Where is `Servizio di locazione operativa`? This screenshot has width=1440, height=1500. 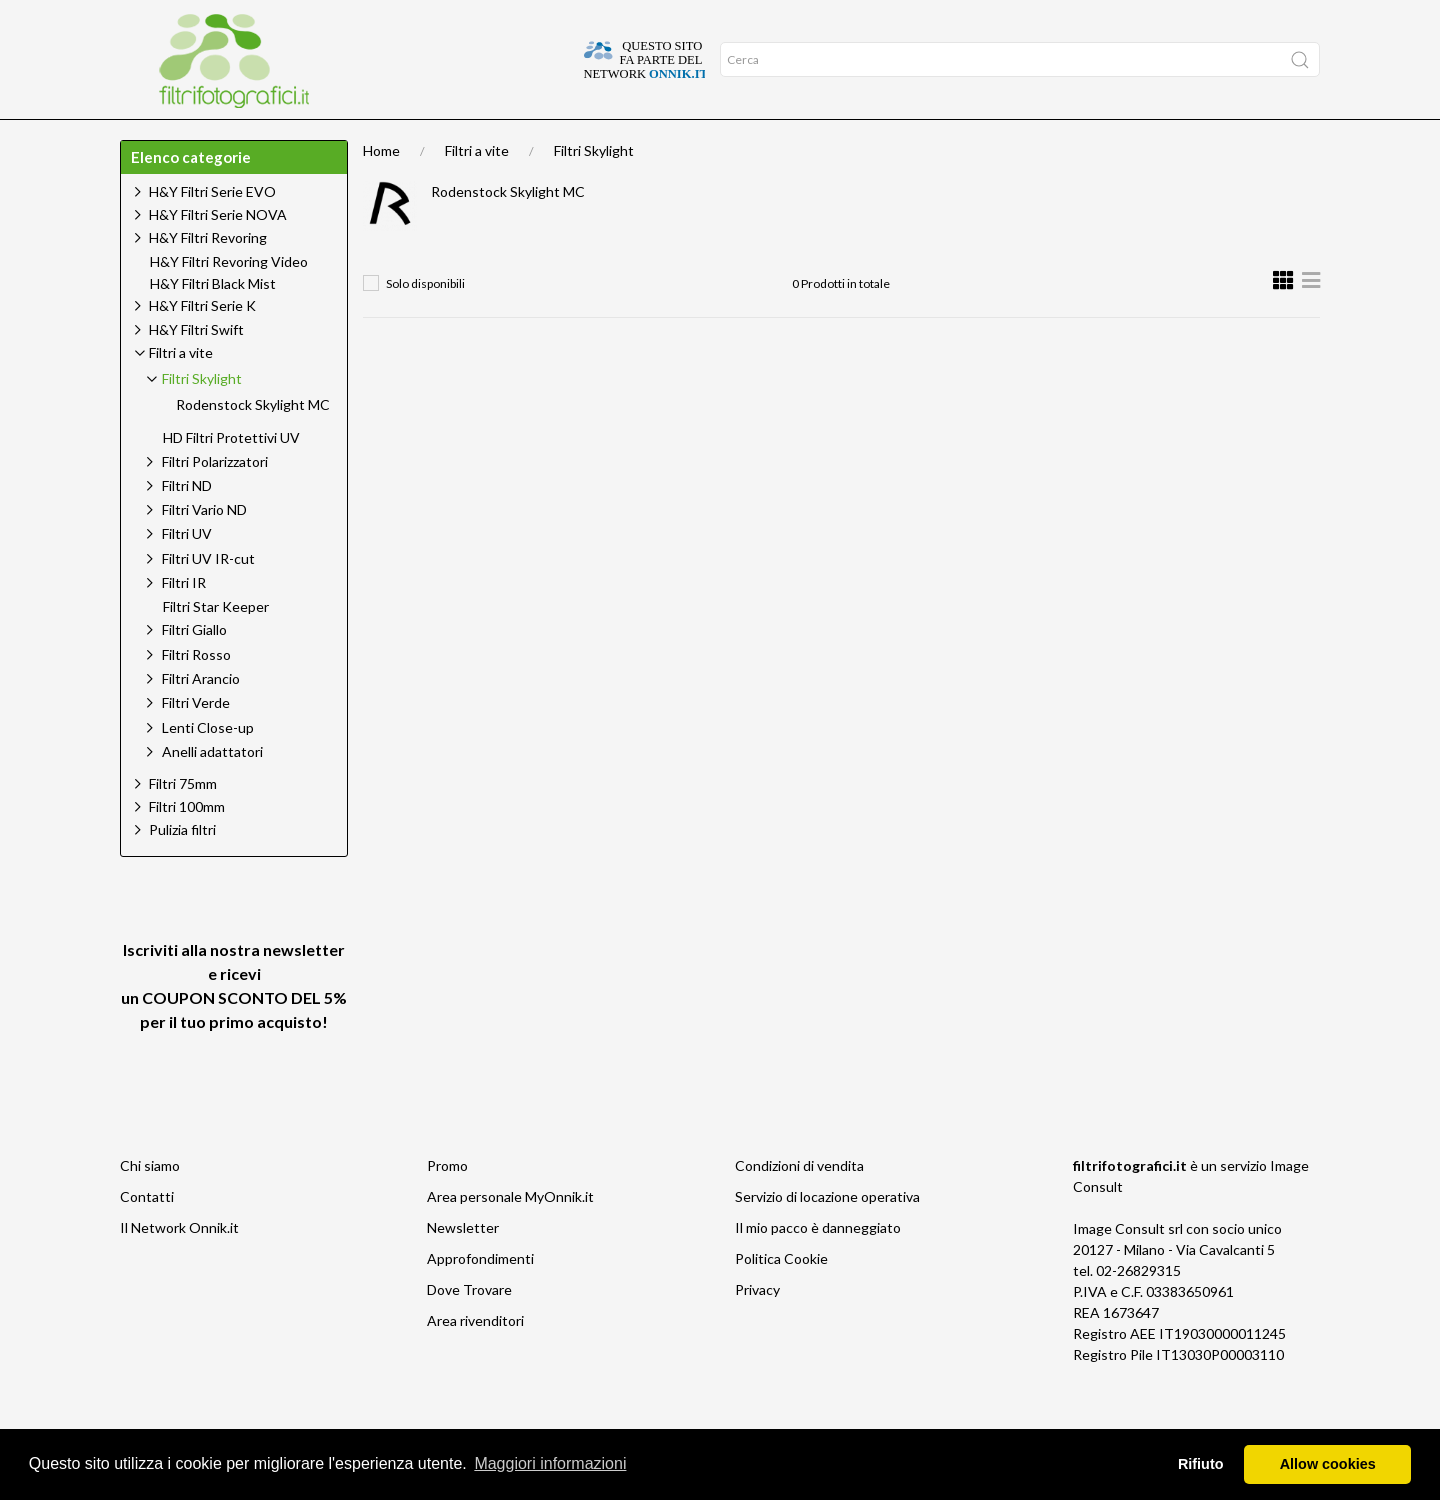
Servizio di locazione operativa is located at coordinates (827, 1235).